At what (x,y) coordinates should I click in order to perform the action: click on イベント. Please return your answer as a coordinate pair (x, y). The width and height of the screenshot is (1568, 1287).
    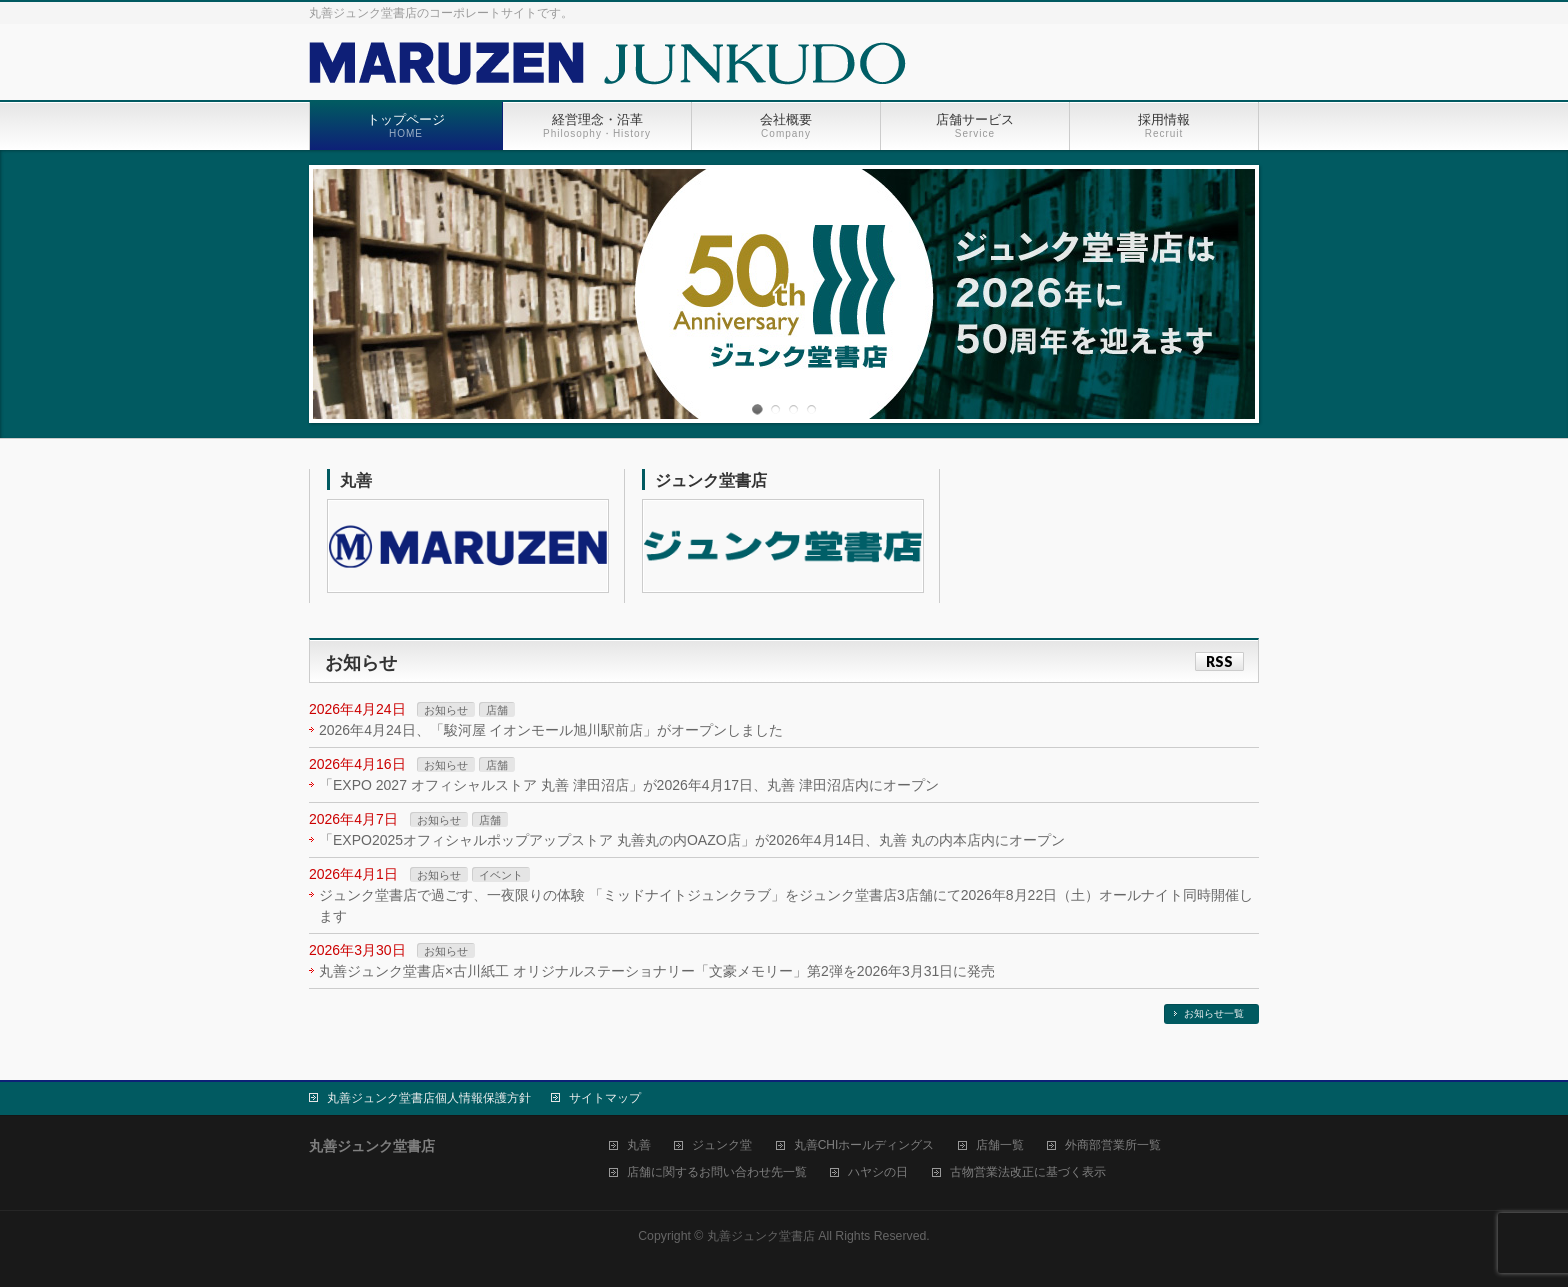
    Looking at the image, I should click on (501, 875).